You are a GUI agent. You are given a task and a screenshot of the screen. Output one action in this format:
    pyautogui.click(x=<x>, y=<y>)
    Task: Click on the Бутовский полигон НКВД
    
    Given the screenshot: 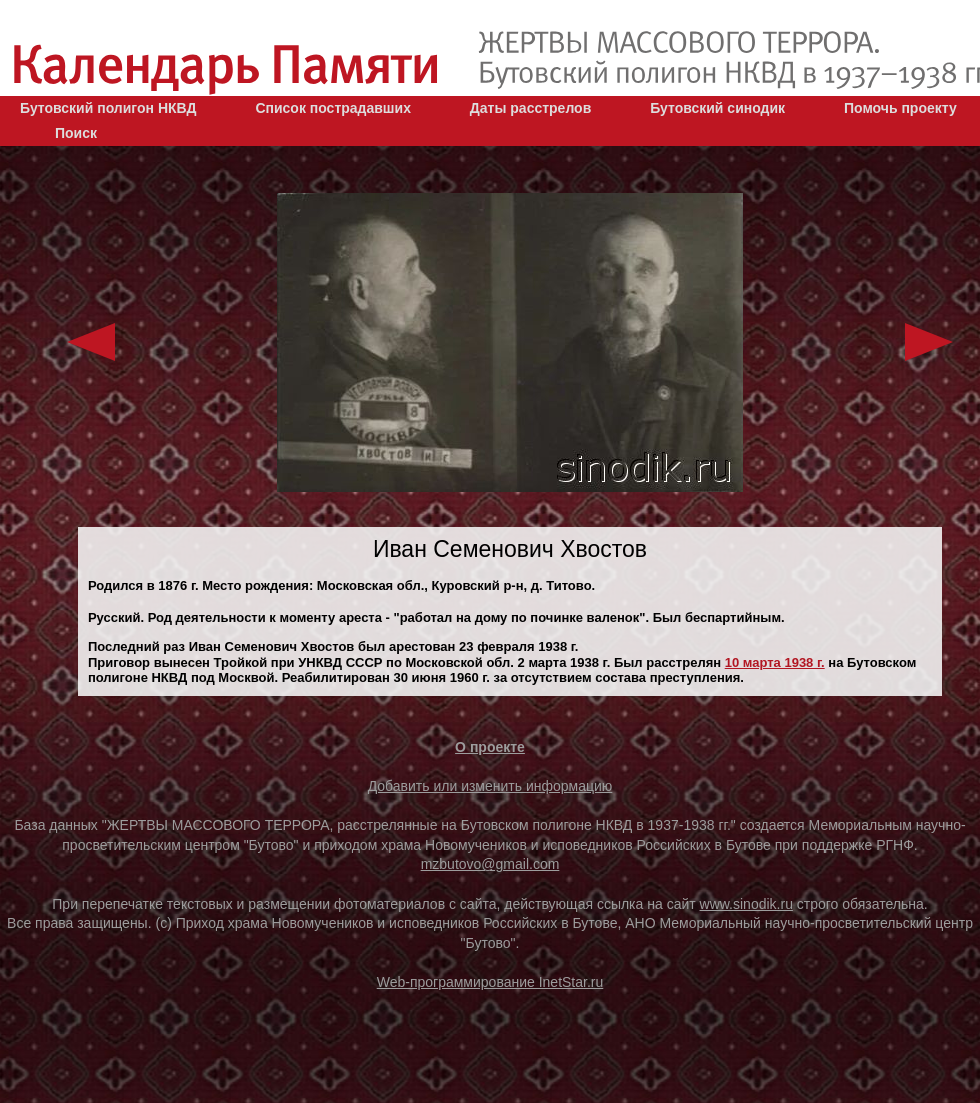 What is the action you would take?
    pyautogui.click(x=108, y=108)
    